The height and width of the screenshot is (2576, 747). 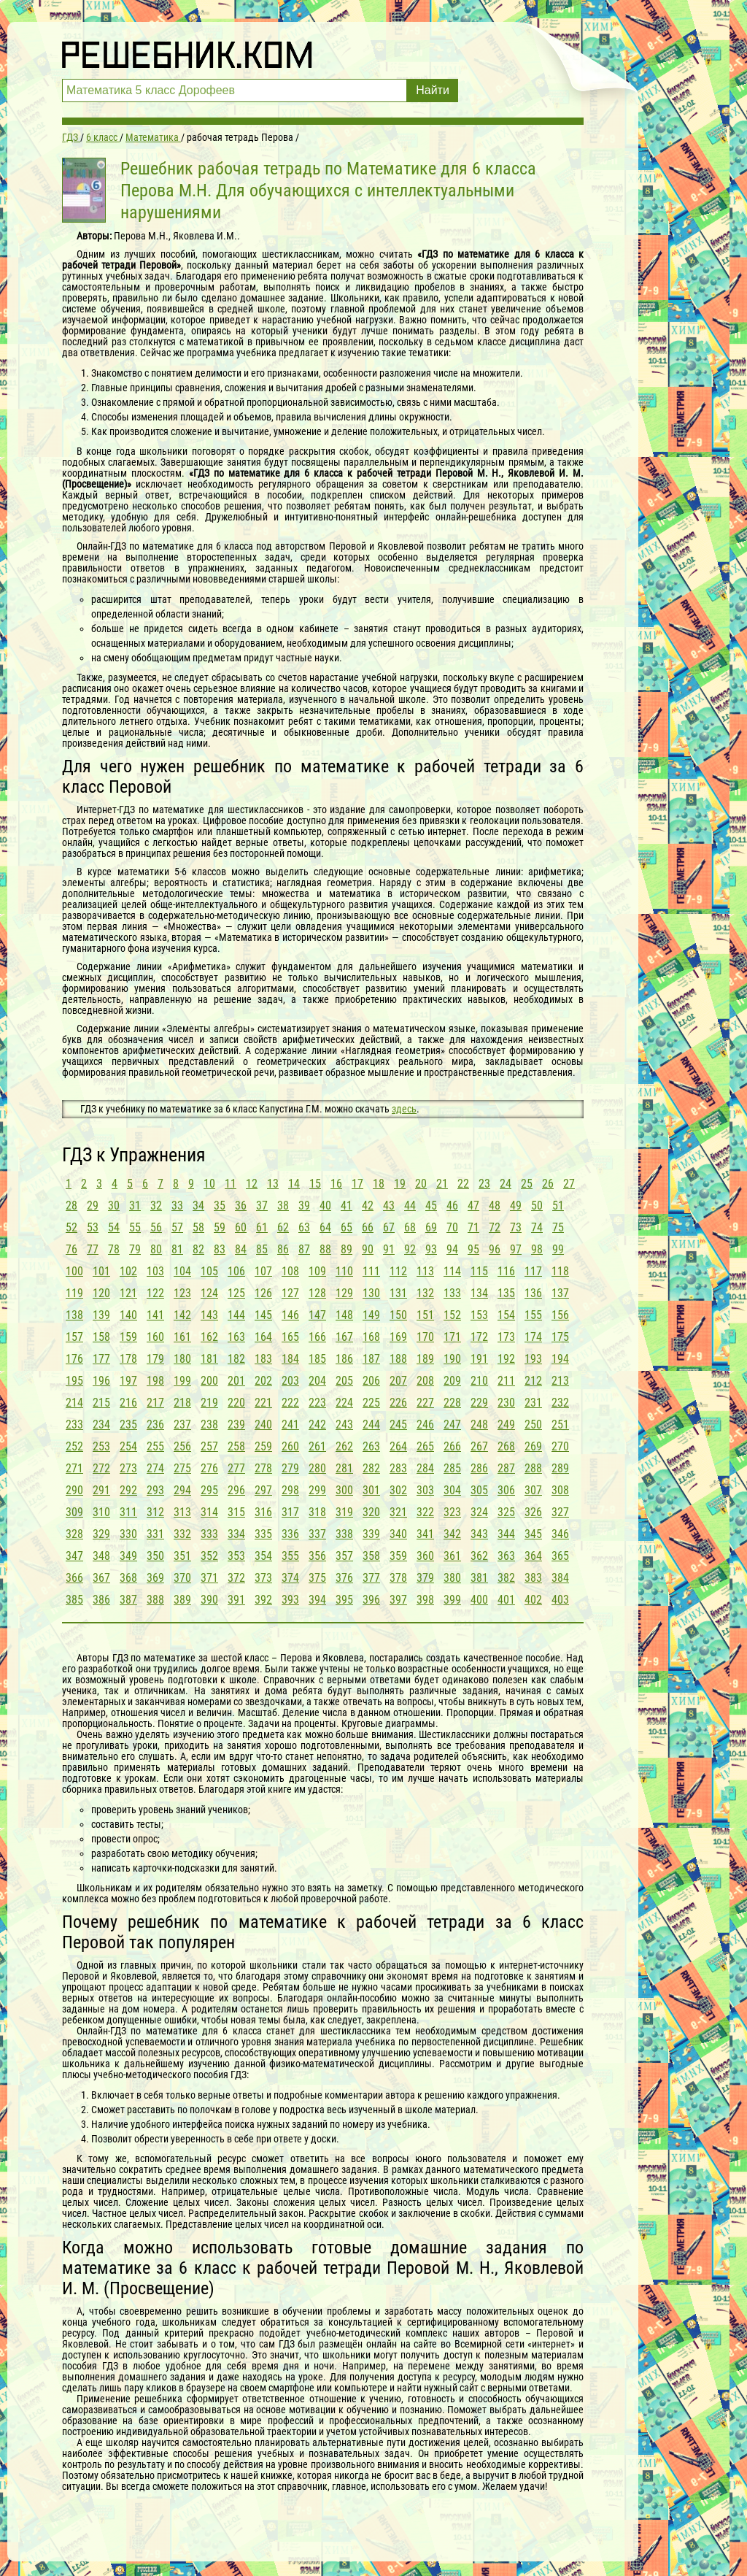 What do you see at coordinates (344, 1512) in the screenshot?
I see `319` at bounding box center [344, 1512].